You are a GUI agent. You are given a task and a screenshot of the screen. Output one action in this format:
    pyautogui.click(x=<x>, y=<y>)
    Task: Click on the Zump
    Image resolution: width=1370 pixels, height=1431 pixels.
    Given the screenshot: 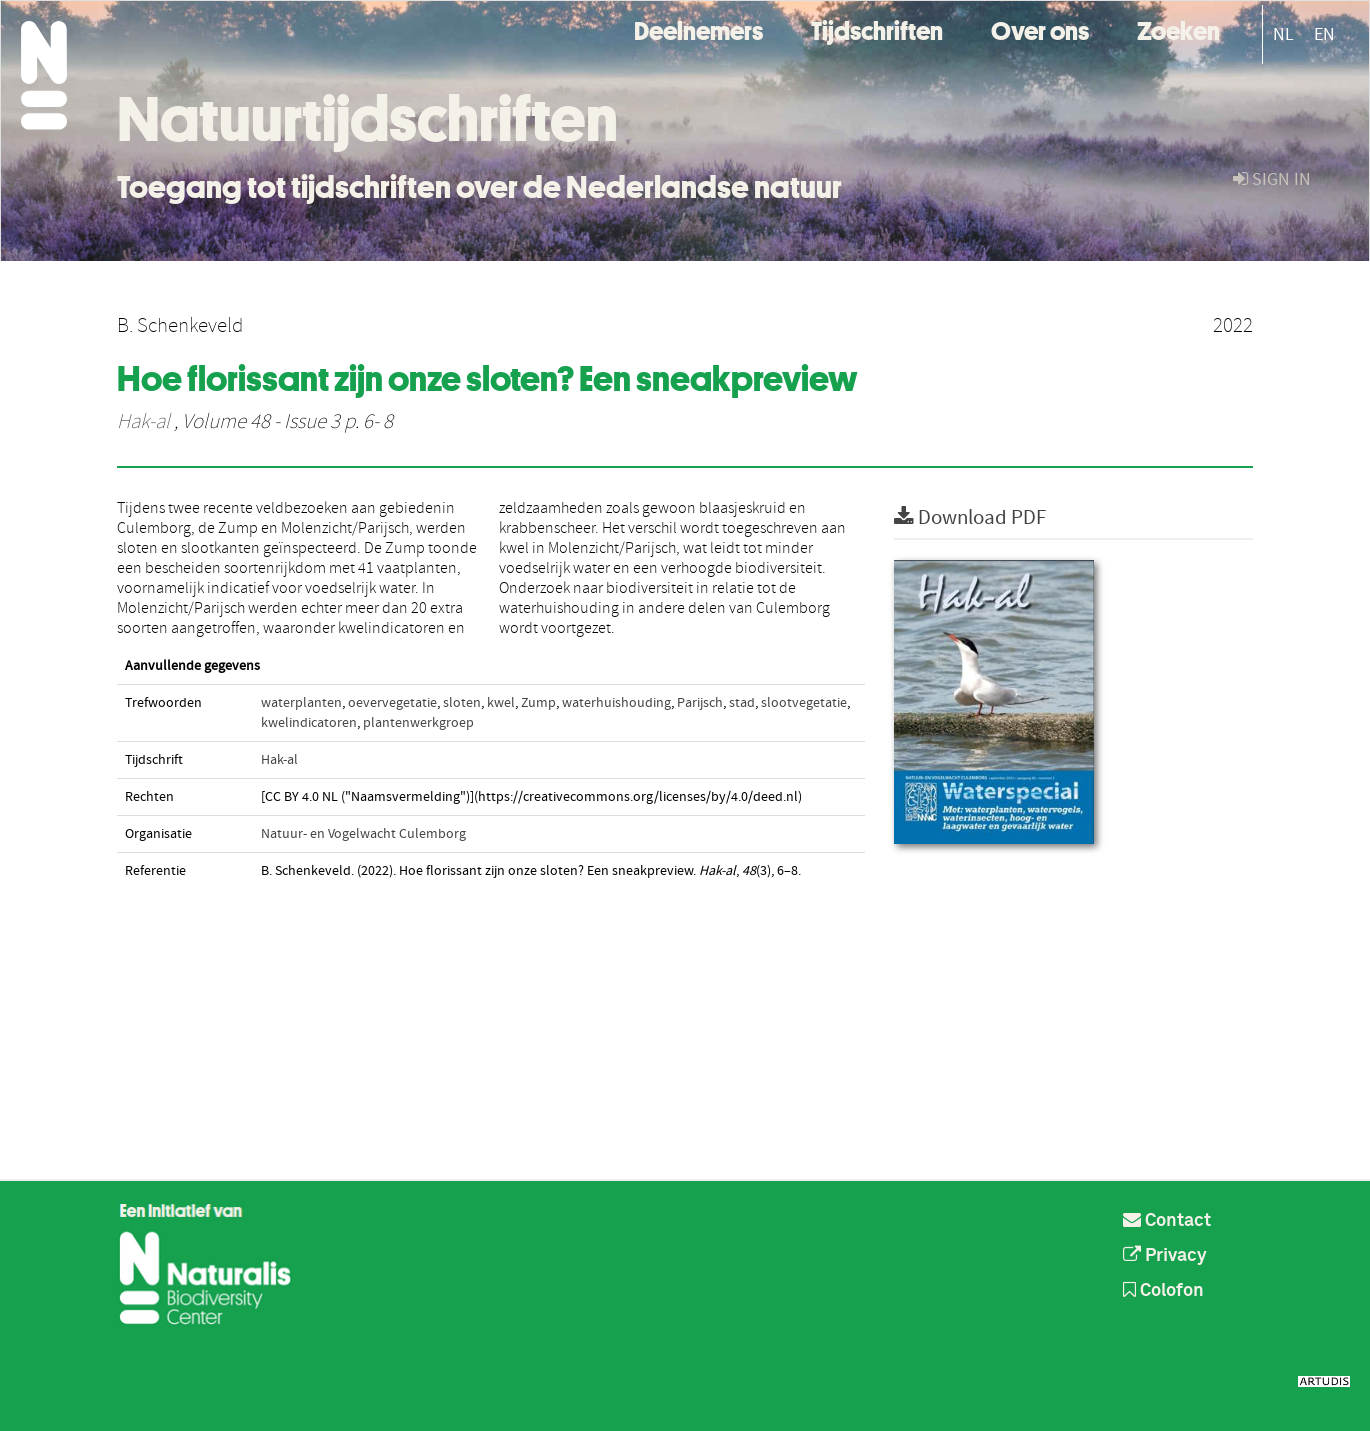 What is the action you would take?
    pyautogui.click(x=538, y=703)
    